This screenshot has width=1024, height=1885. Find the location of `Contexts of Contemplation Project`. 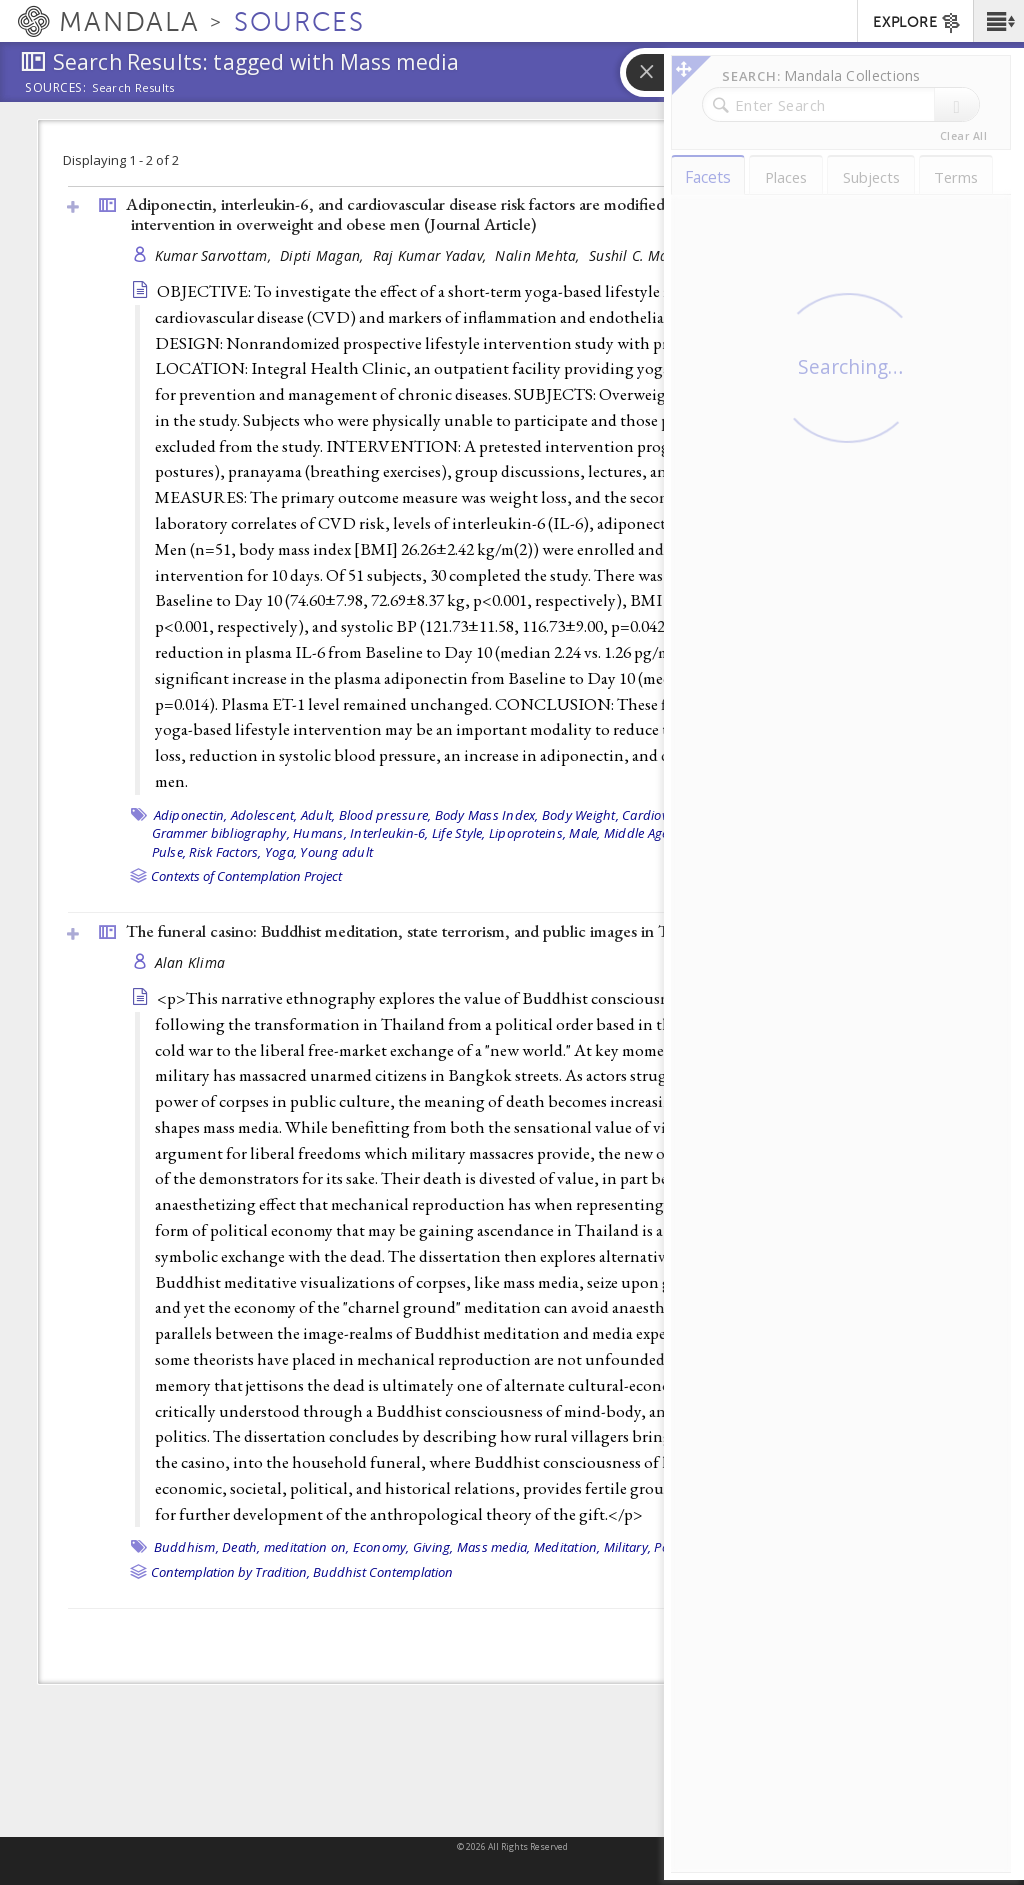

Contexts of Contemplation Project is located at coordinates (246, 876).